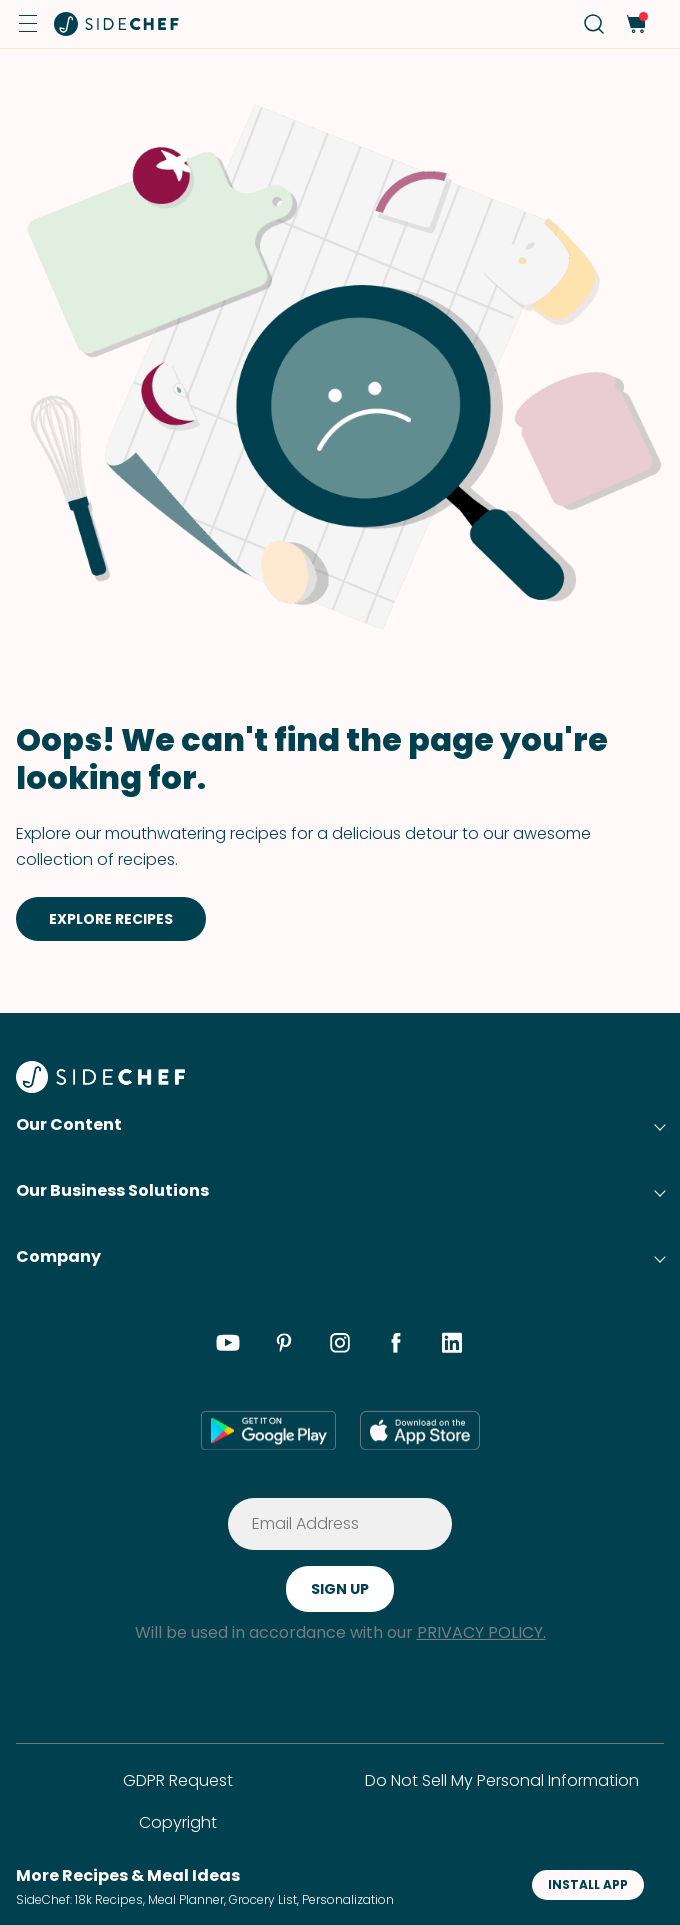  Describe the element at coordinates (340, 1346) in the screenshot. I see `[instagram]` at that location.